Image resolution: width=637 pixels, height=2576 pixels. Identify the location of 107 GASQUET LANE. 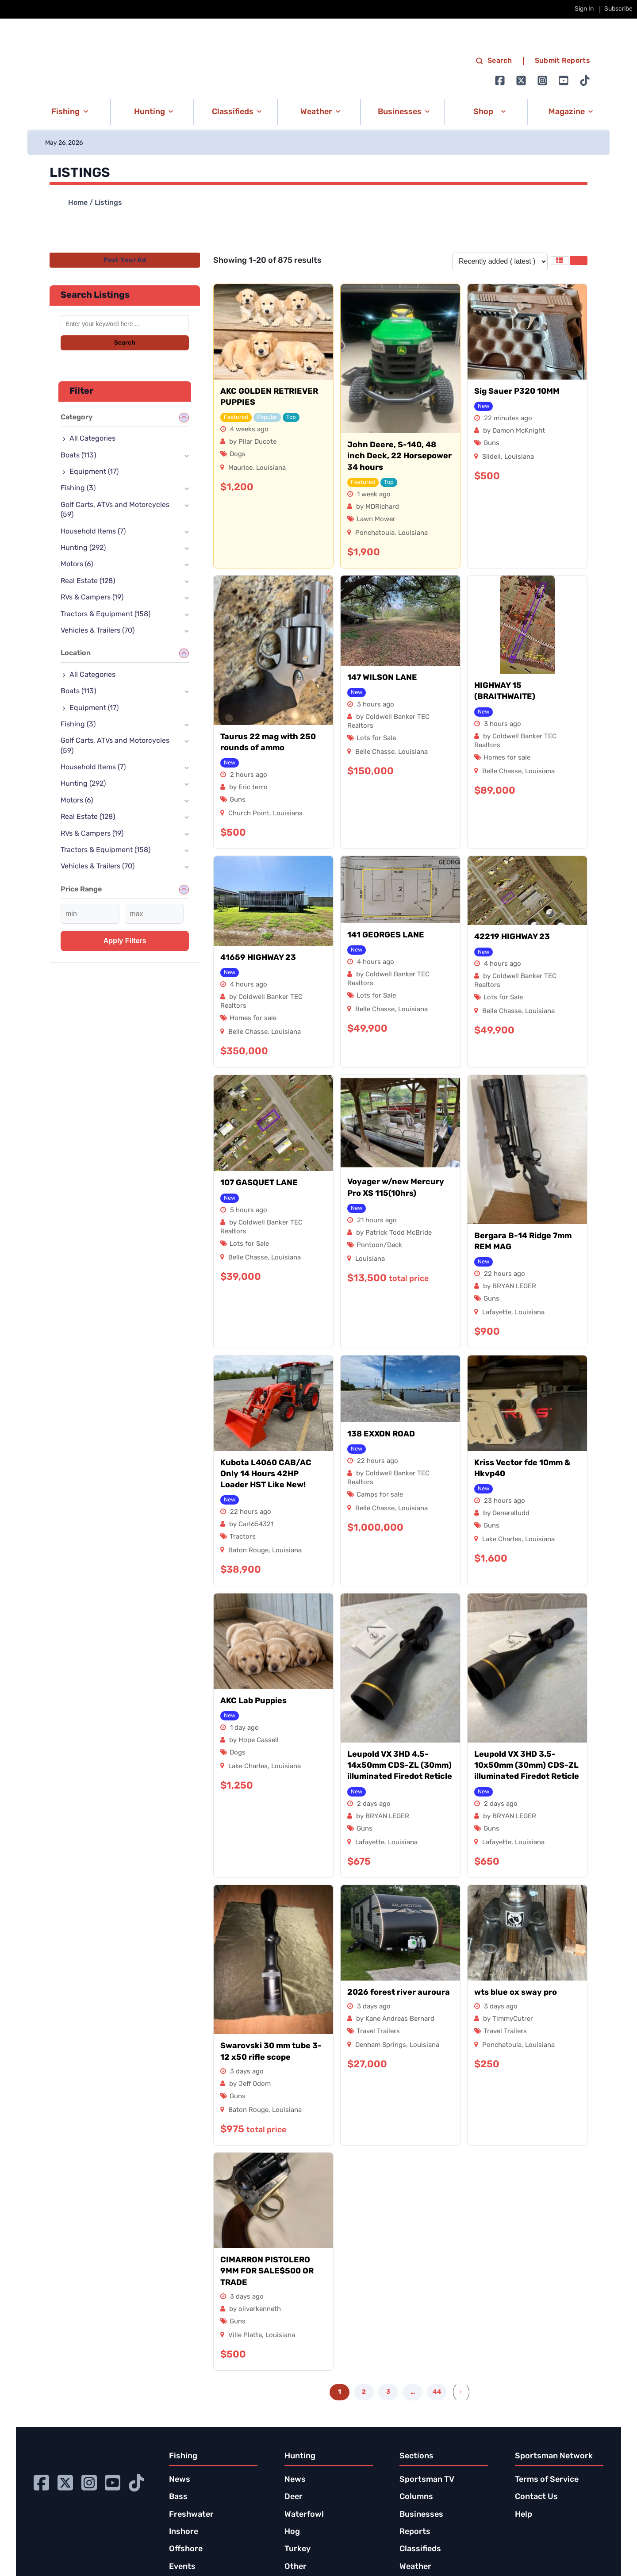
(259, 1183).